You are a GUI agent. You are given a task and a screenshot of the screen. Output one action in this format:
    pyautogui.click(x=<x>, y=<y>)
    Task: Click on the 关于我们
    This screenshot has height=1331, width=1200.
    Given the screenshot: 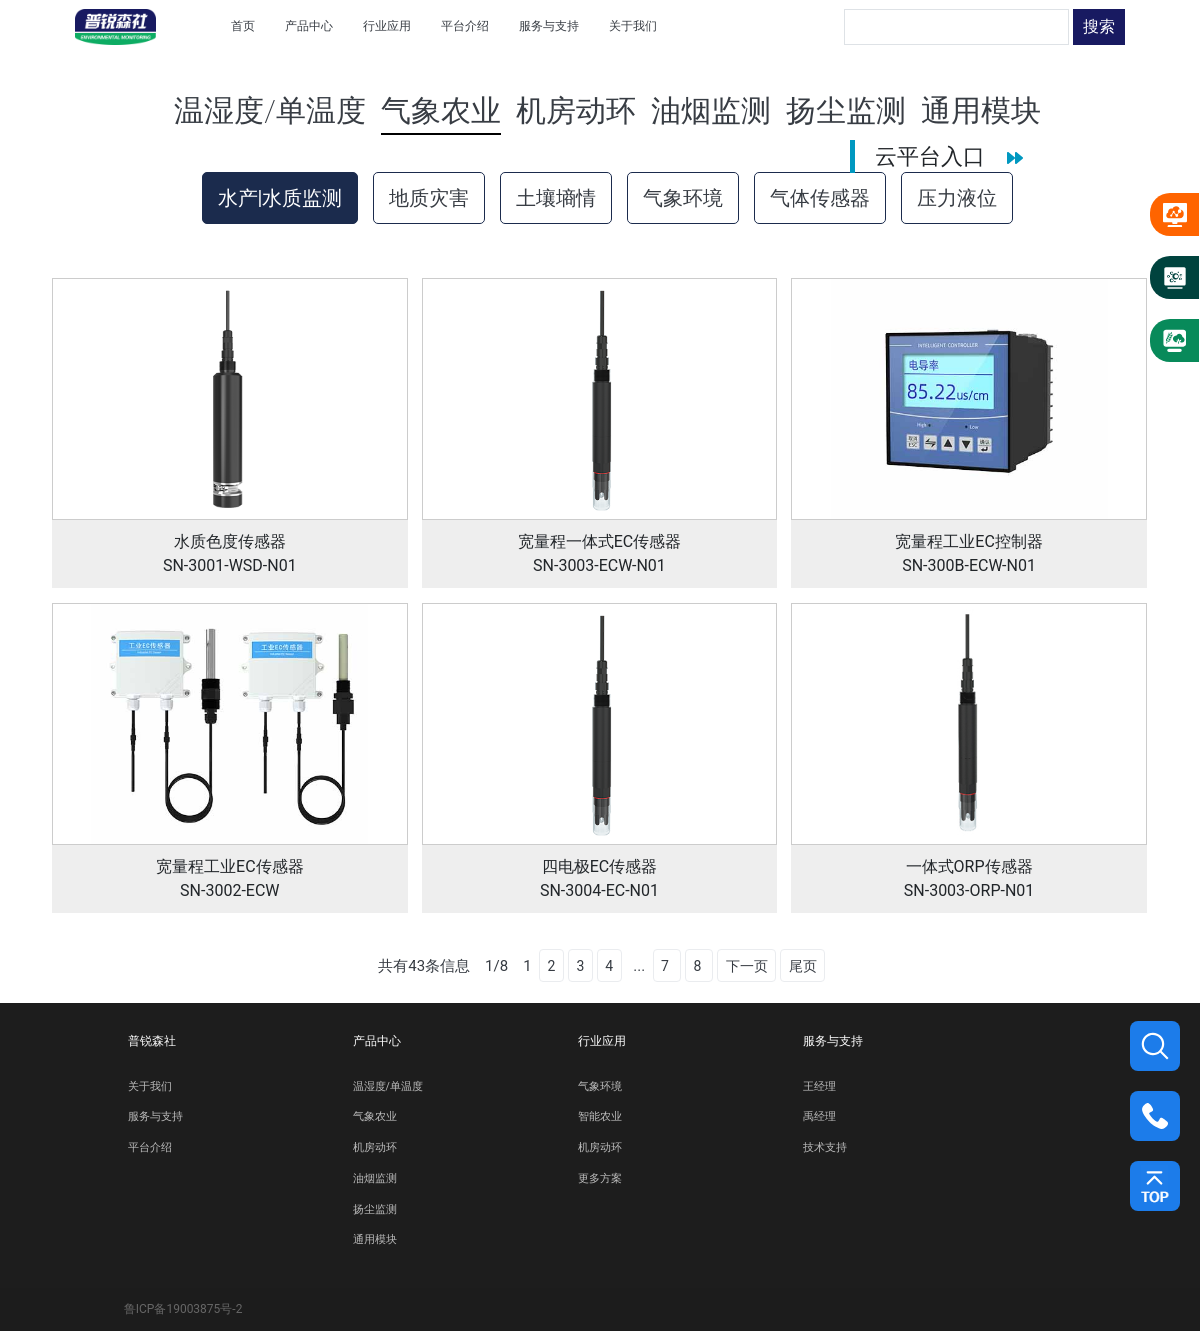 What is the action you would take?
    pyautogui.click(x=150, y=1086)
    